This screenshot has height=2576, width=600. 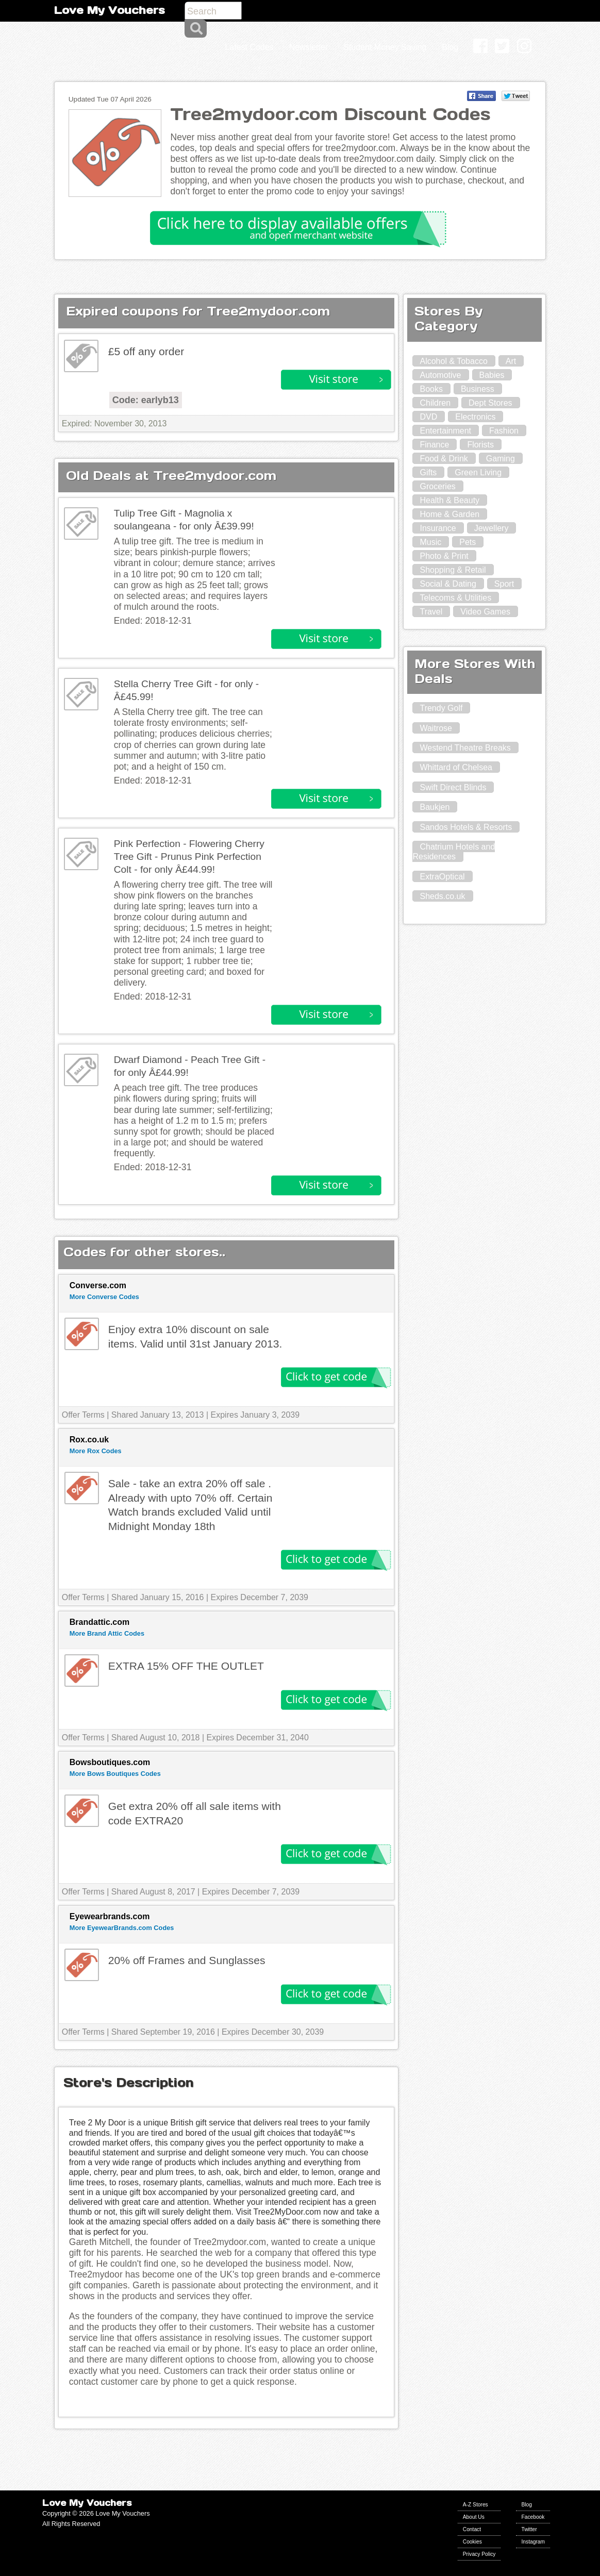 I want to click on Art, so click(x=511, y=361).